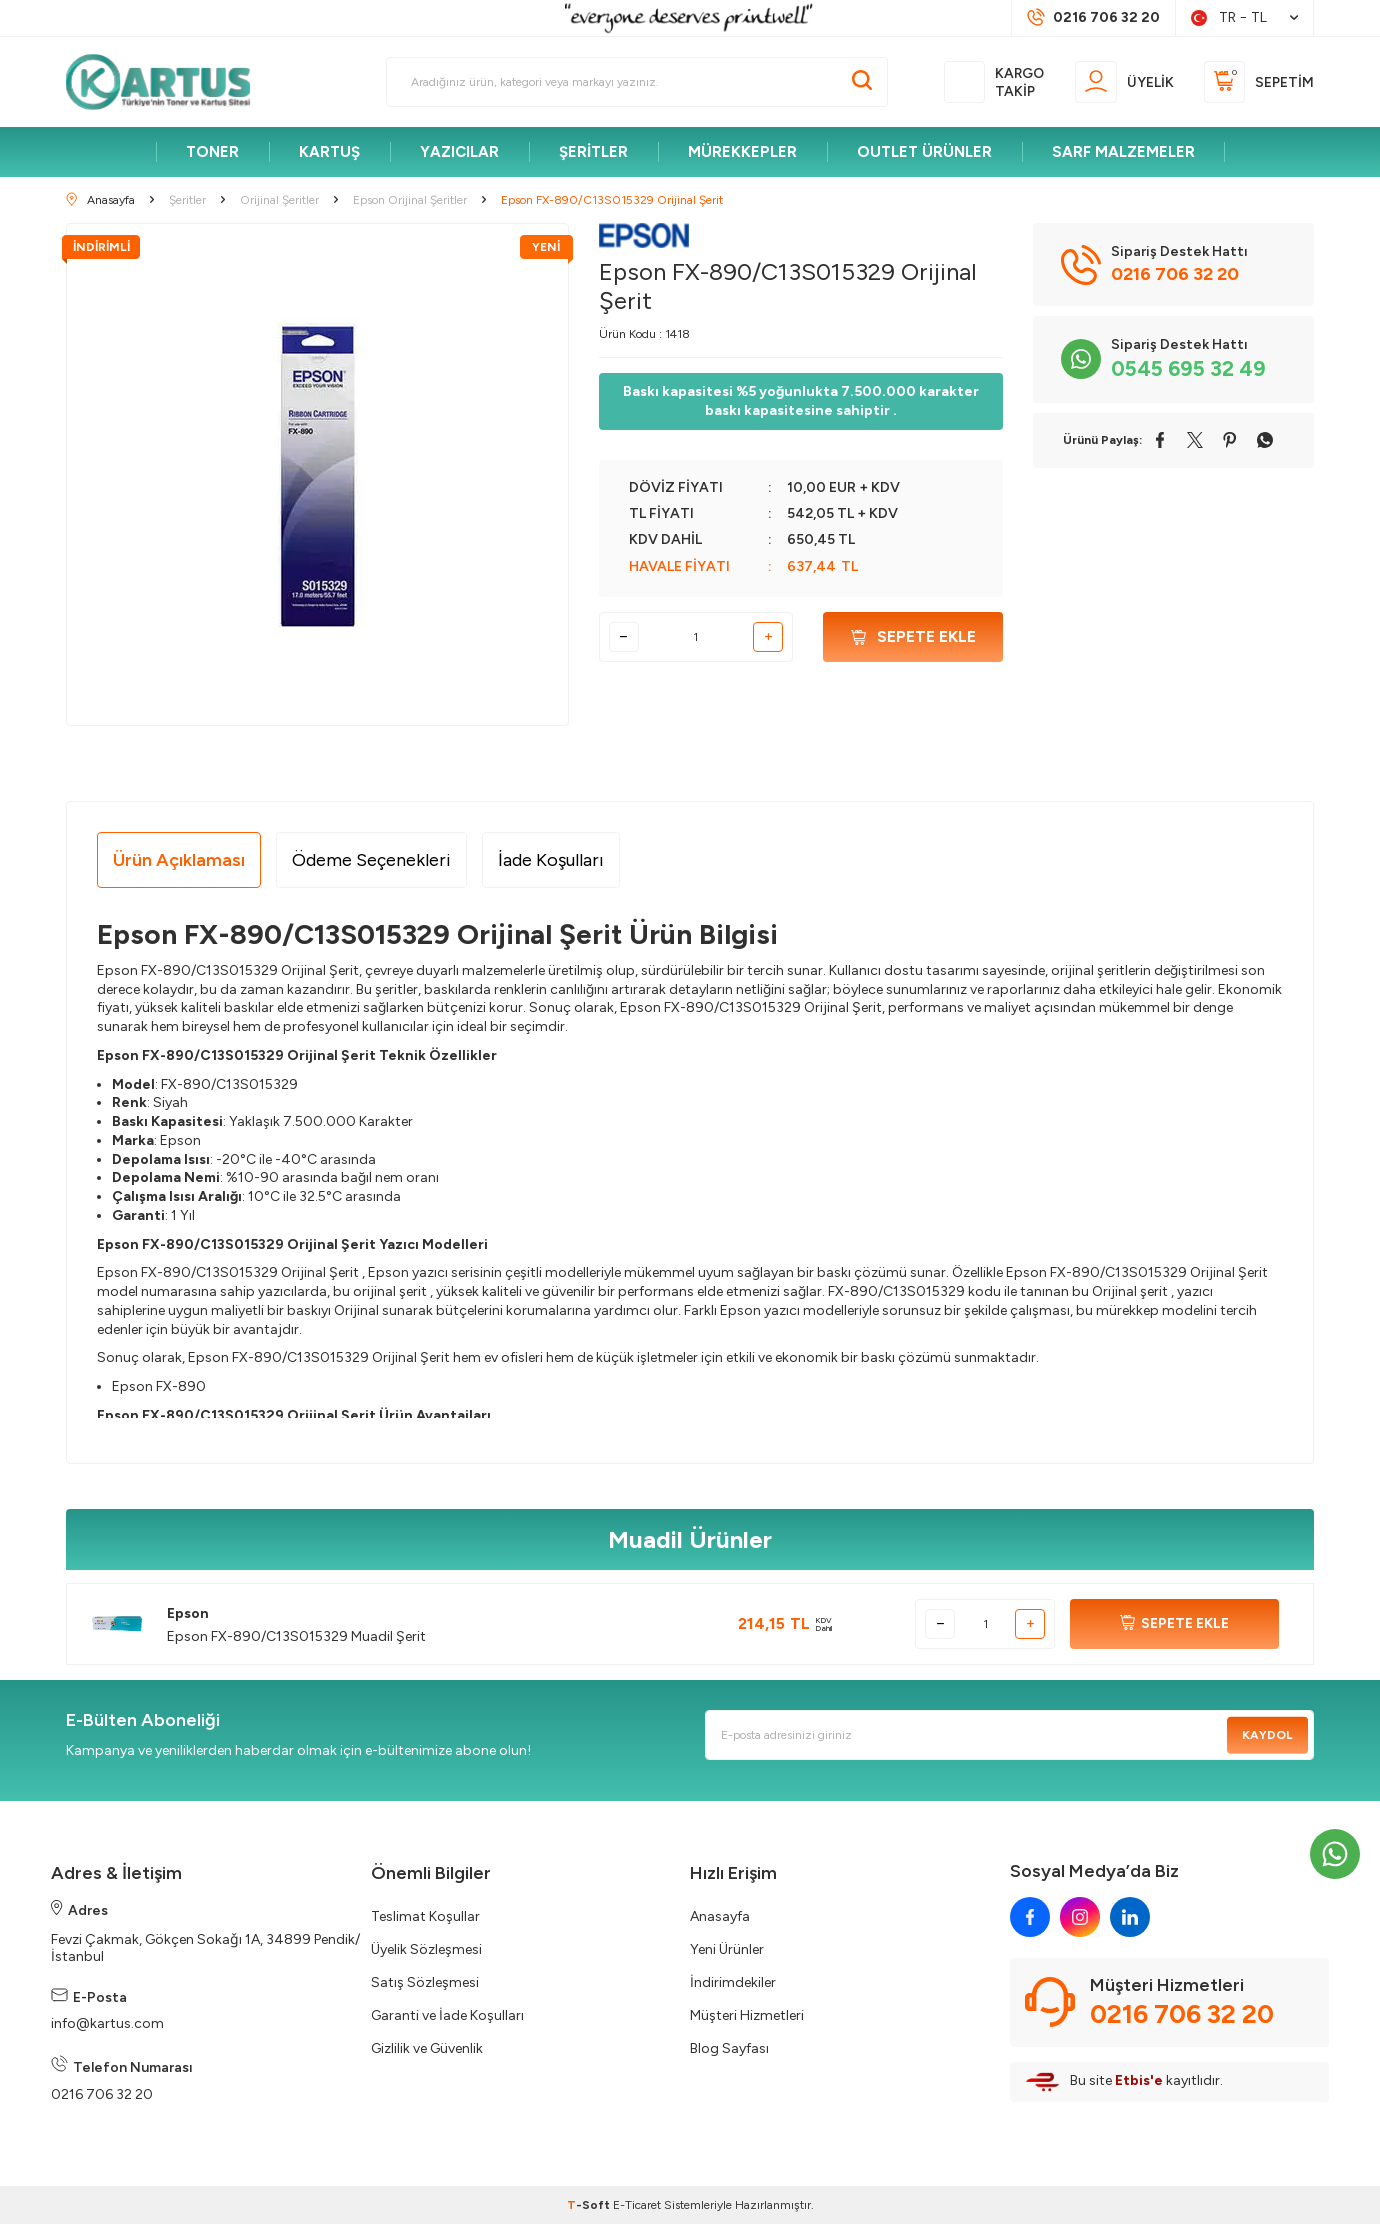 Image resolution: width=1380 pixels, height=2224 pixels. I want to click on E-Ticaret, so click(637, 2205).